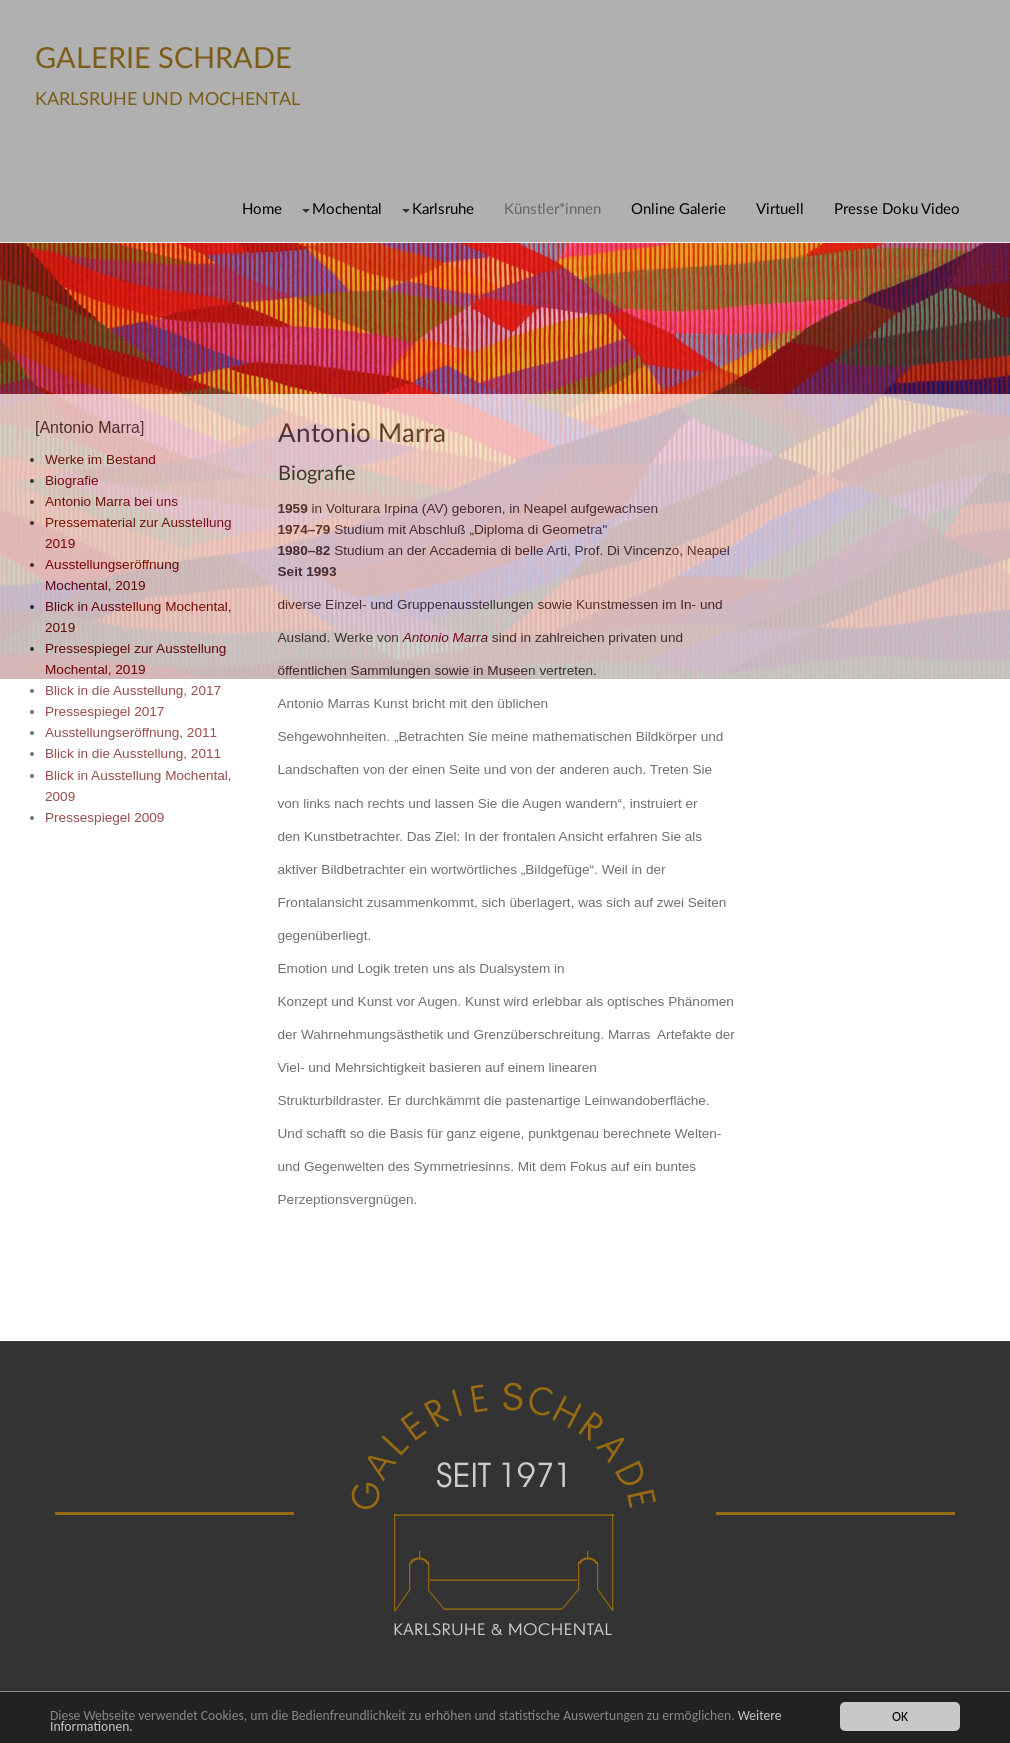 The image size is (1010, 1743). I want to click on Pressespiegel 2017, so click(104, 711).